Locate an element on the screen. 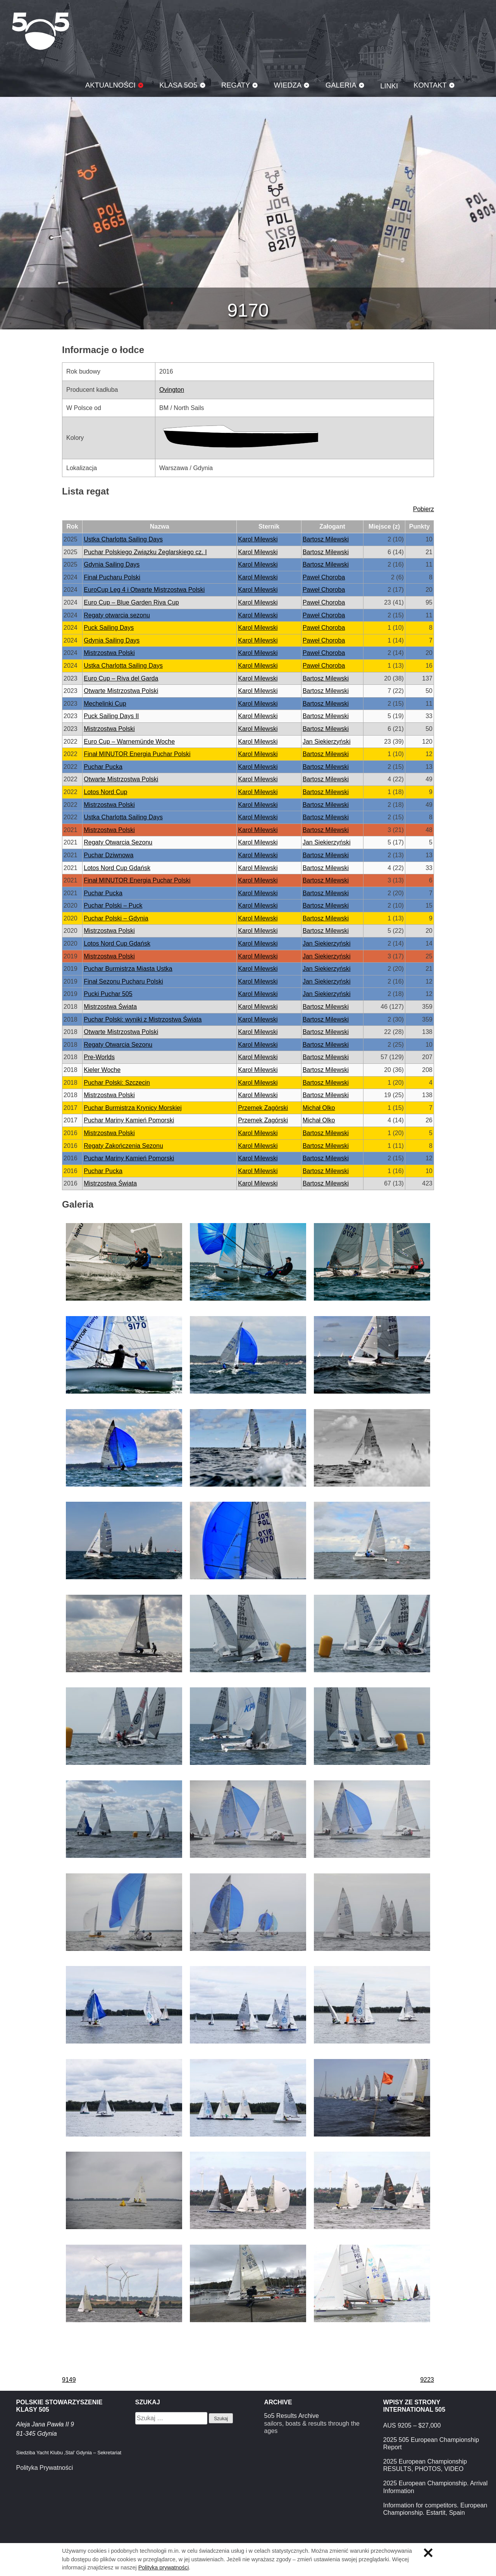 The image size is (496, 2576). EuroCup Leg 4 i Otwarte Mistrzostwa Polski is located at coordinates (144, 589).